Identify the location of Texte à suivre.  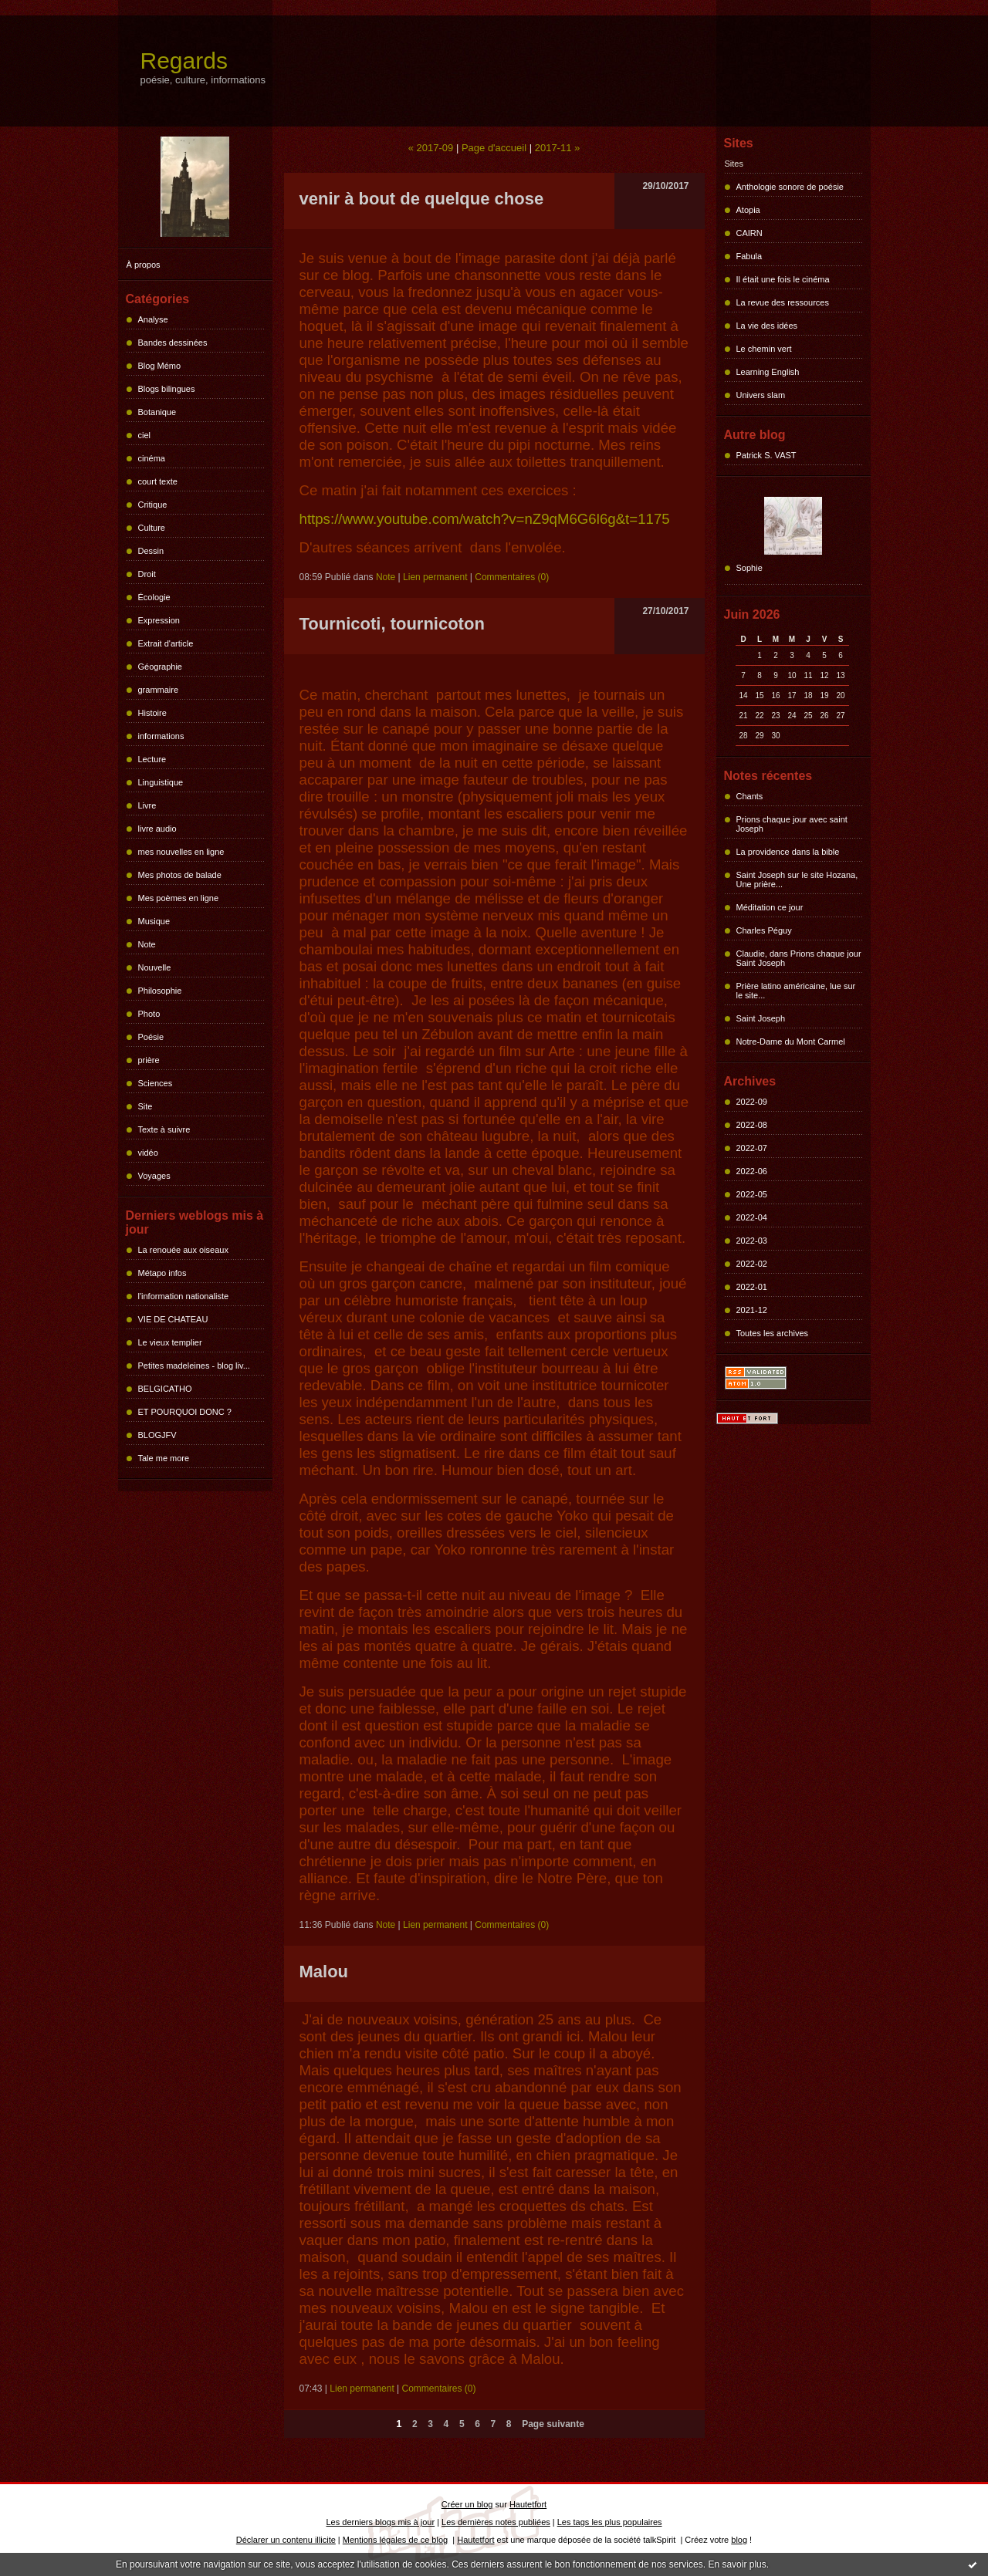
(164, 1129).